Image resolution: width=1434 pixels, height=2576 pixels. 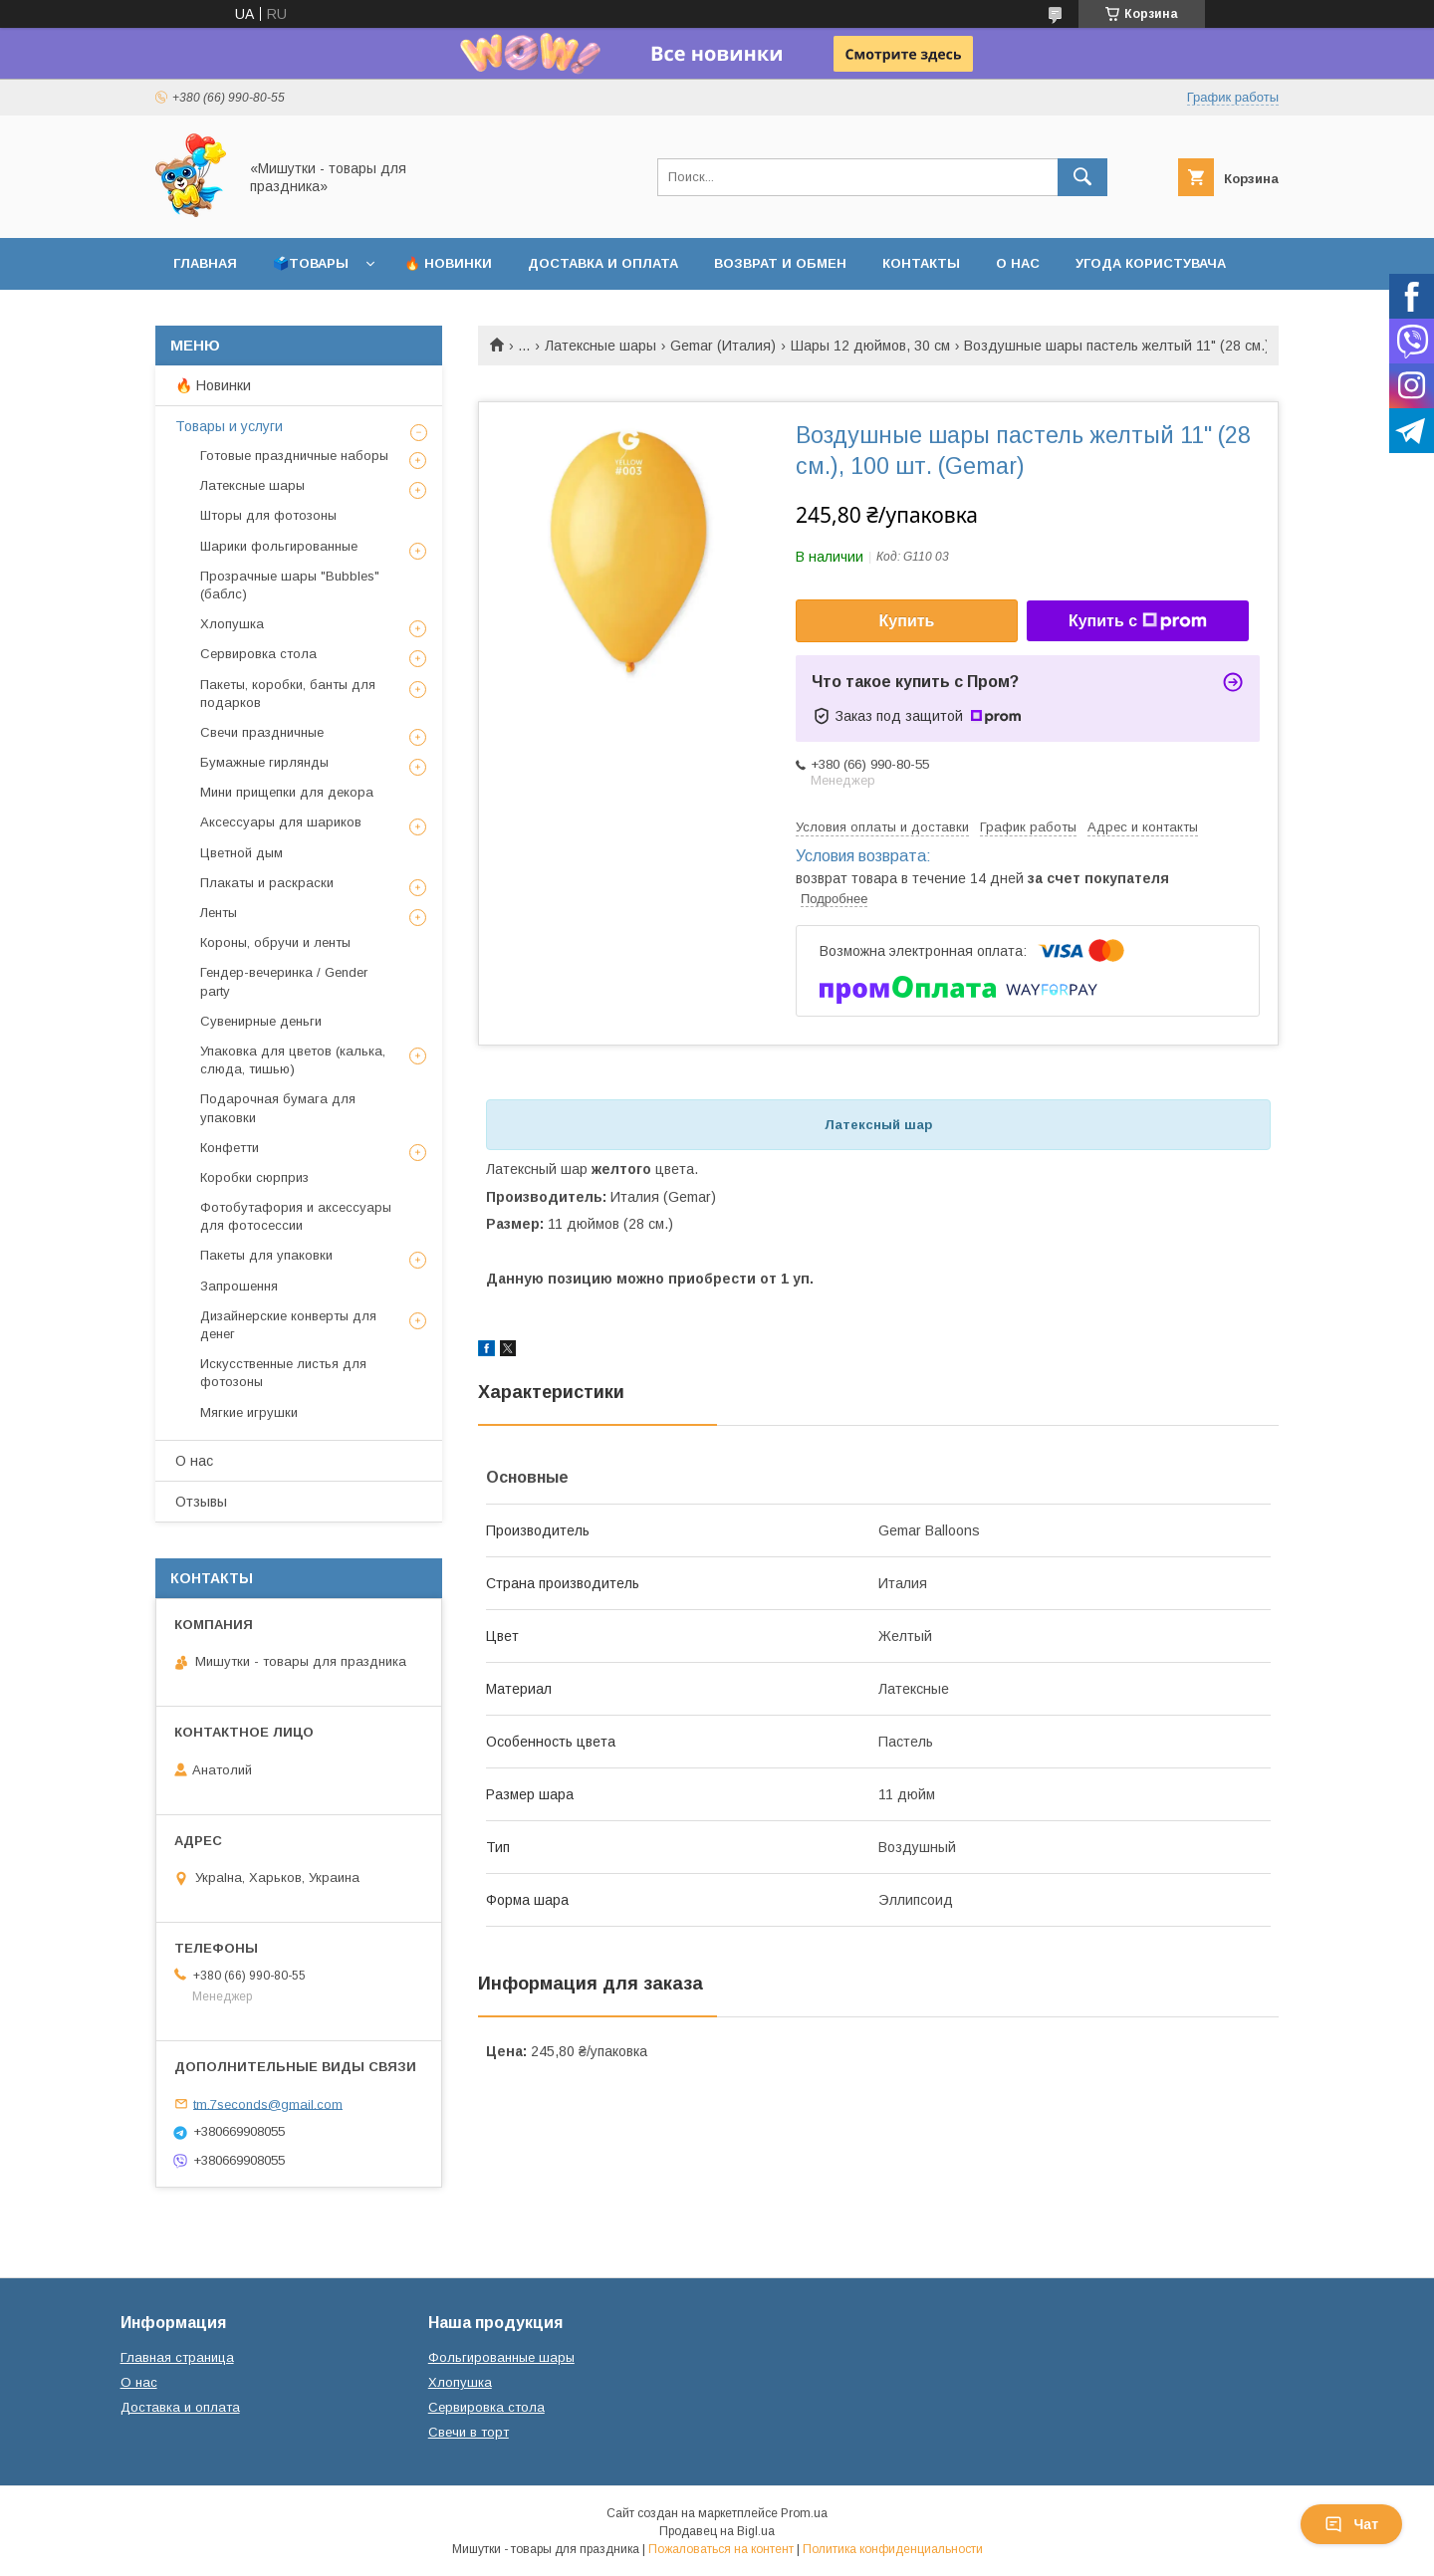 What do you see at coordinates (448, 263) in the screenshot?
I see `🔥 Новинки` at bounding box center [448, 263].